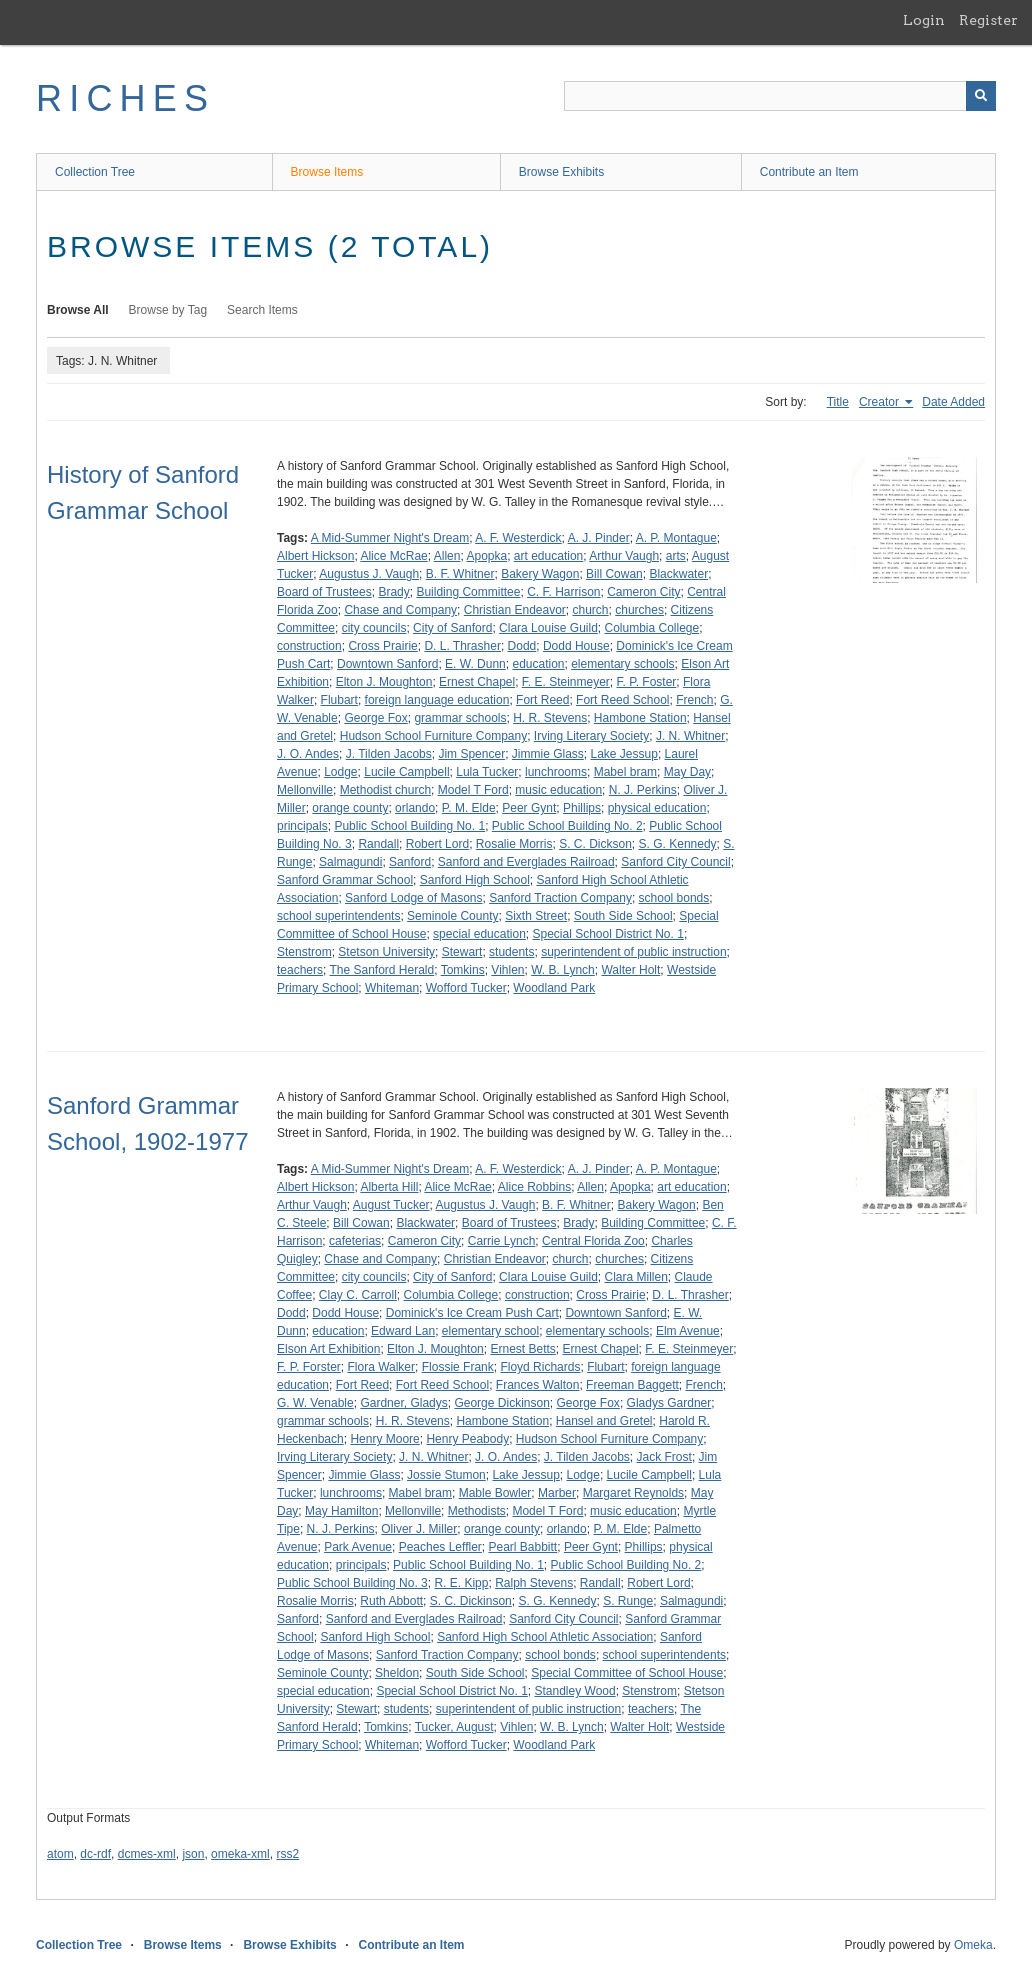 This screenshot has width=1032, height=1972. What do you see at coordinates (358, 1547) in the screenshot?
I see `Park Avenue` at bounding box center [358, 1547].